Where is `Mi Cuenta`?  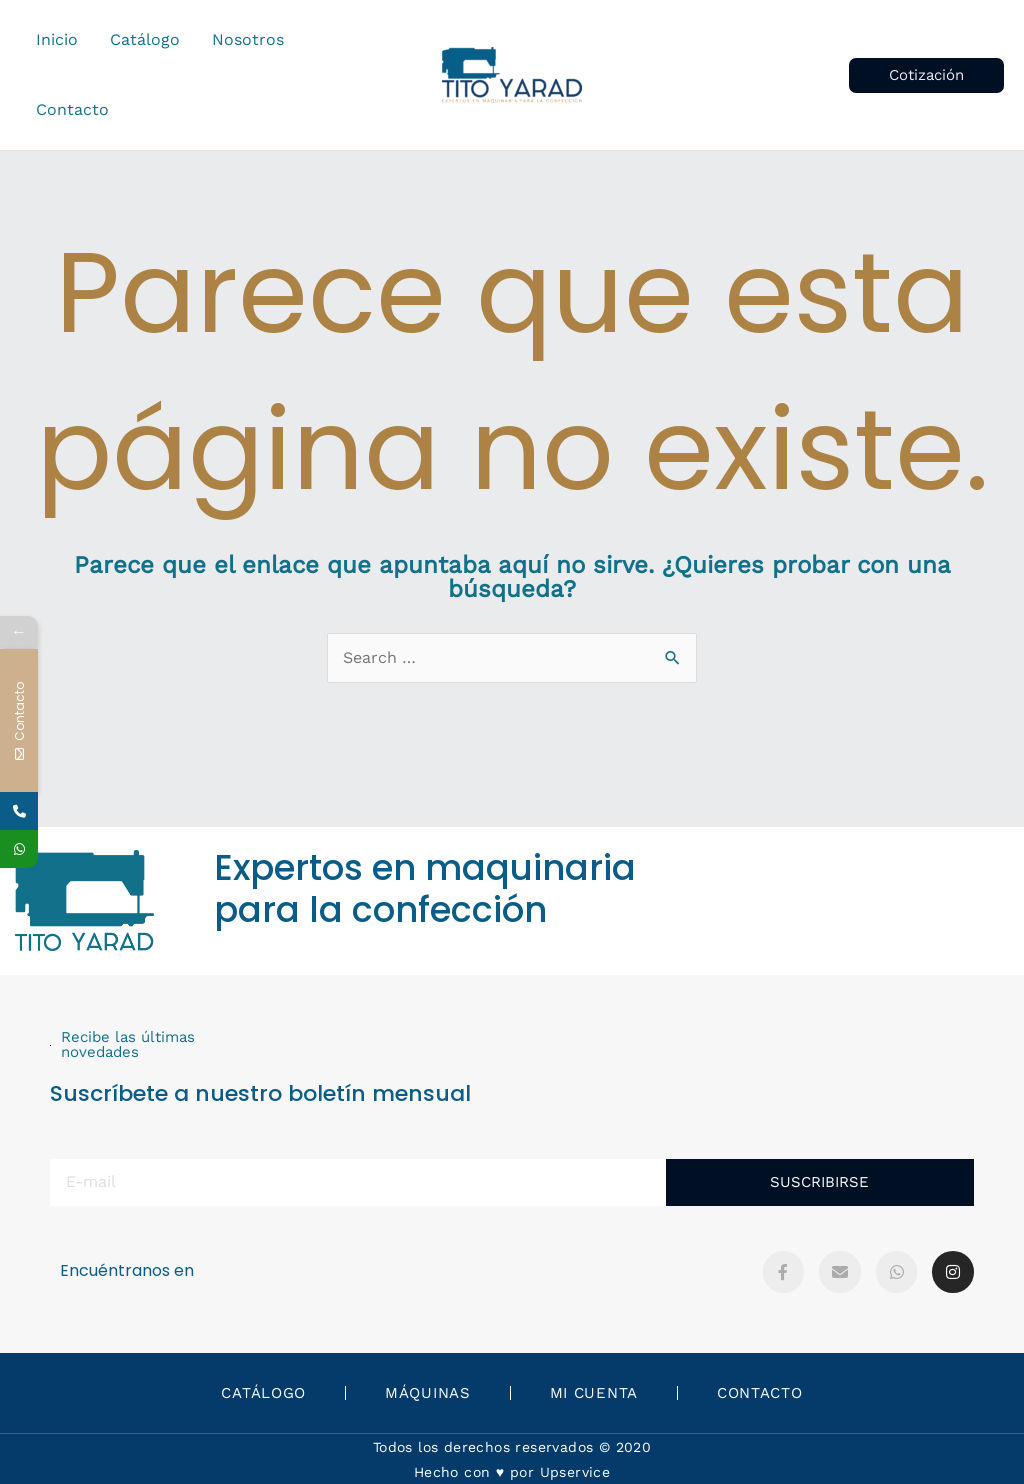
Mi Cuenta is located at coordinates (594, 1393).